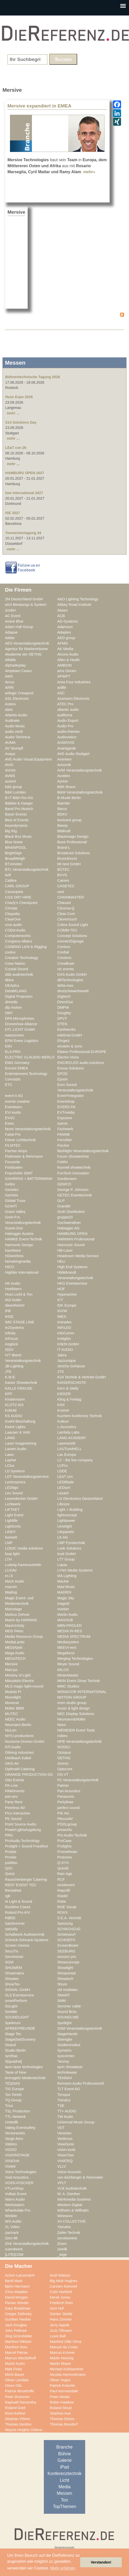 The width and height of the screenshot is (129, 2576). I want to click on Derek Jones, so click(60, 2297).